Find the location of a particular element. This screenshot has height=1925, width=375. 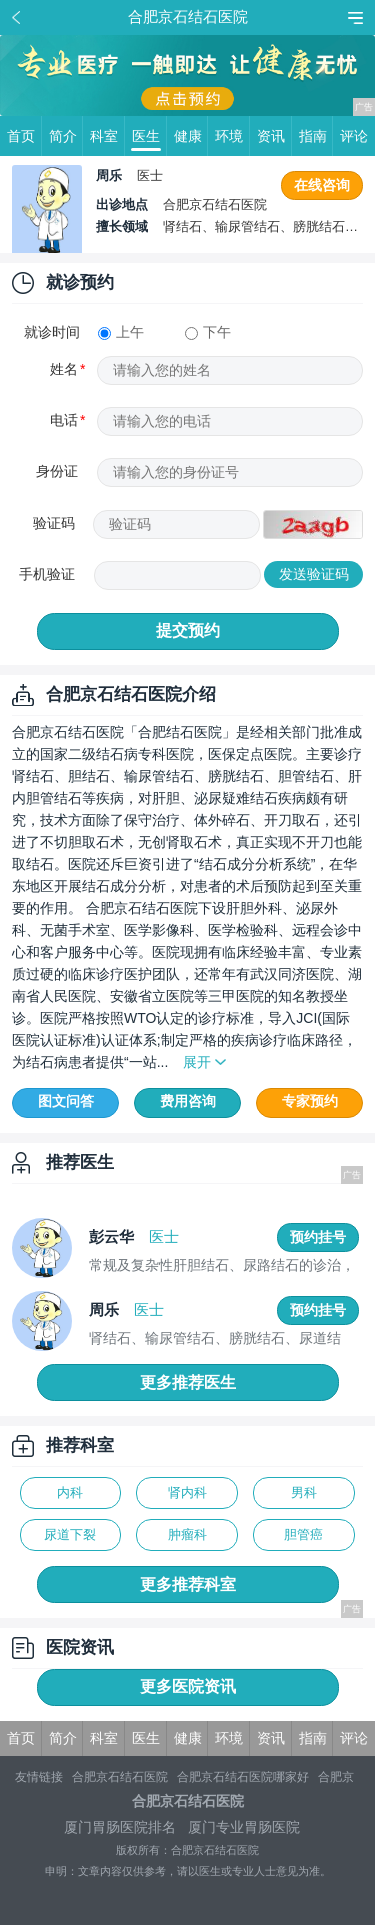

合肥京石结石医院 is located at coordinates (120, 1777).